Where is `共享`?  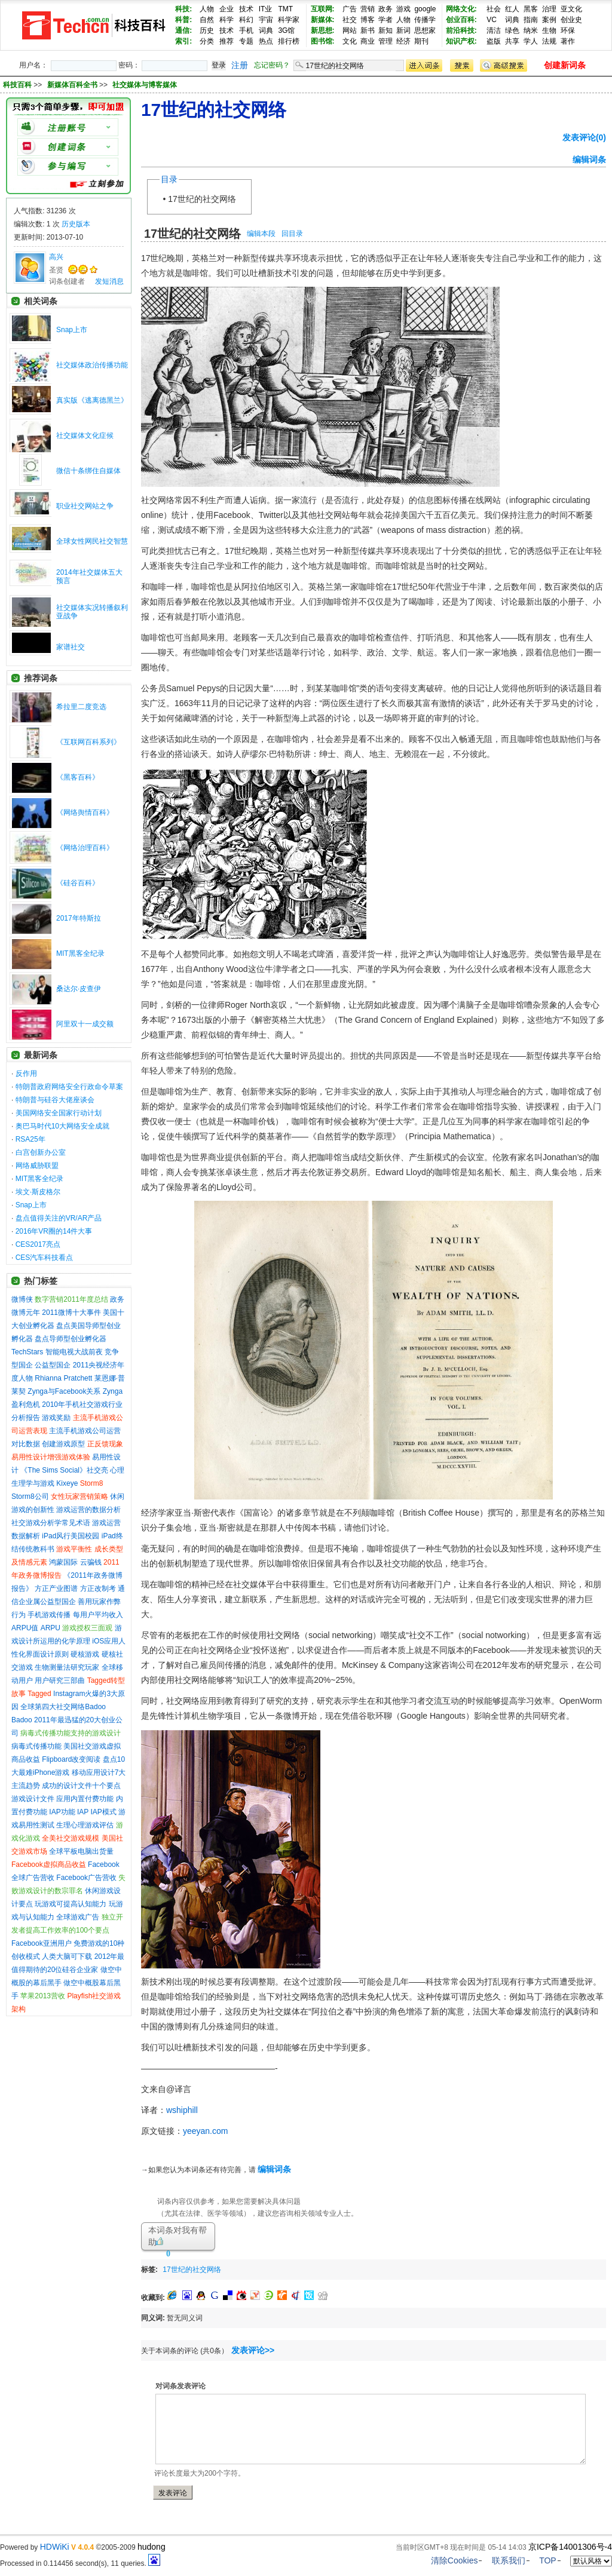
共享 is located at coordinates (512, 41).